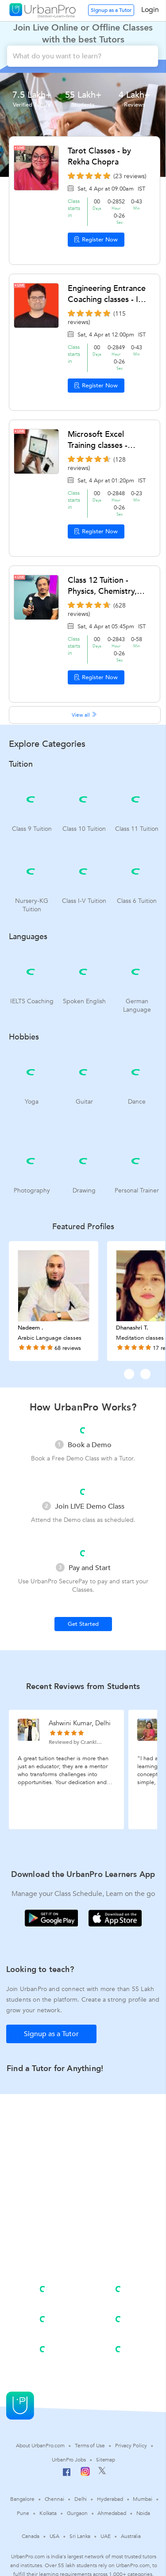  I want to click on Chennai, so click(54, 2499).